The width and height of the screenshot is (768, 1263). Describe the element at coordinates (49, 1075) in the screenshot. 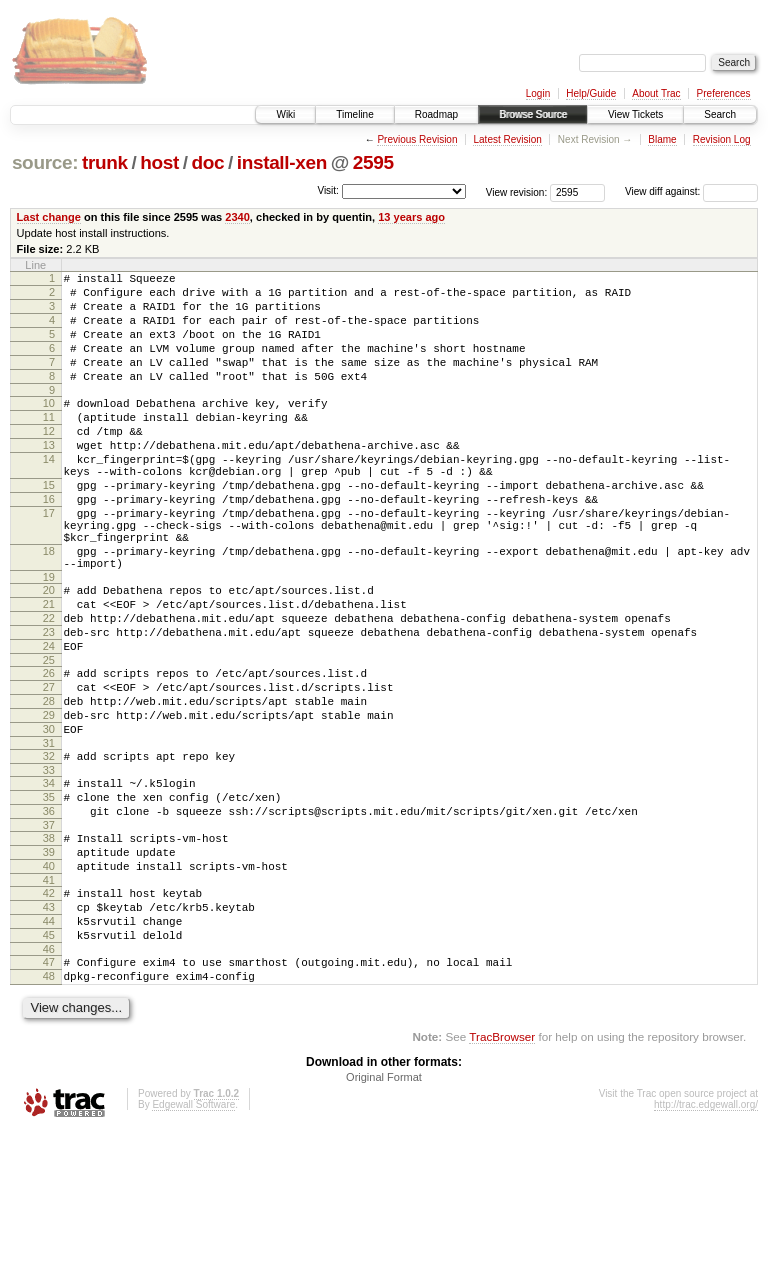

I see `46` at that location.